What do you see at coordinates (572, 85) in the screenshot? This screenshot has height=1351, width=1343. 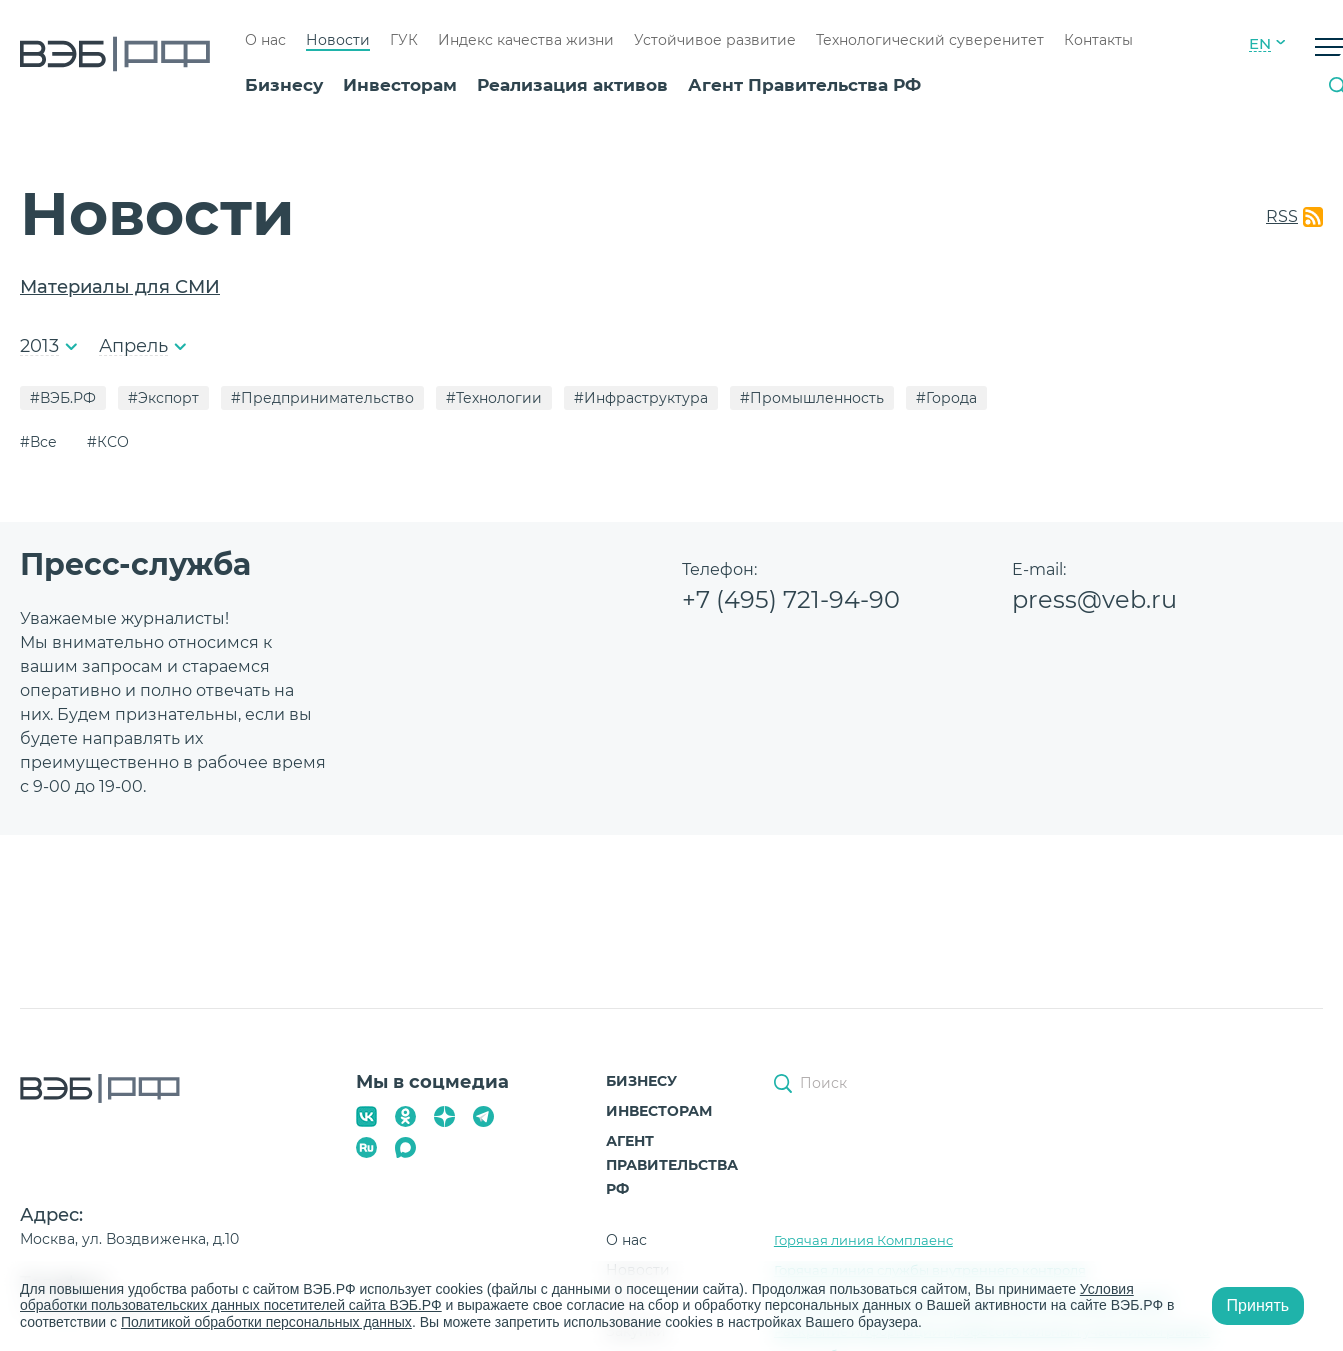 I see `Реализация активов` at bounding box center [572, 85].